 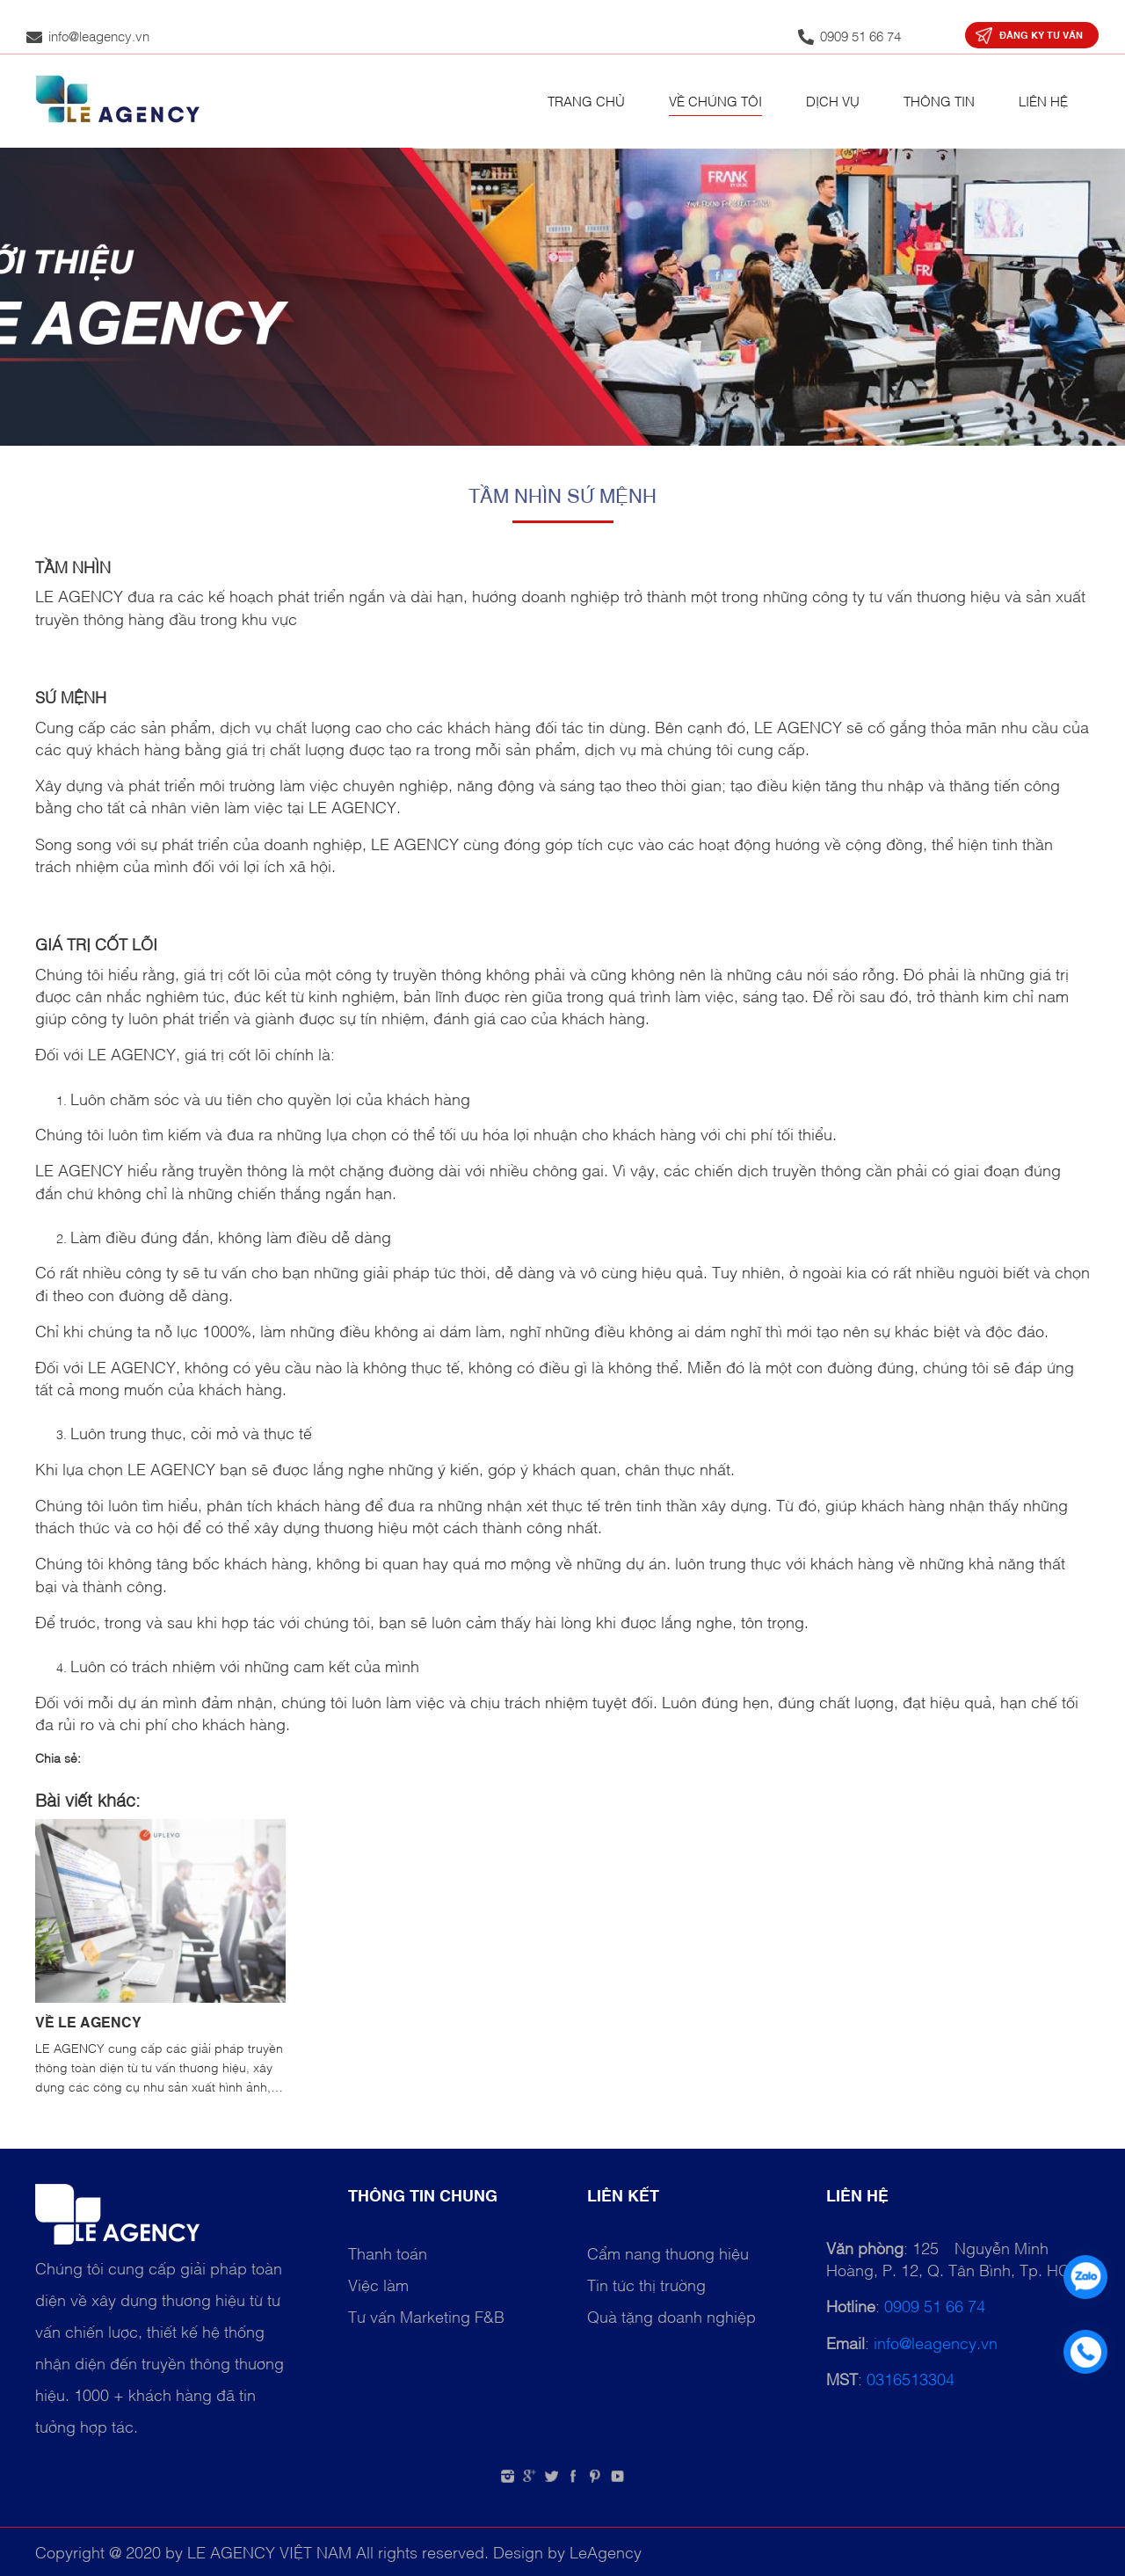 I want to click on 0316513304, so click(x=910, y=2378).